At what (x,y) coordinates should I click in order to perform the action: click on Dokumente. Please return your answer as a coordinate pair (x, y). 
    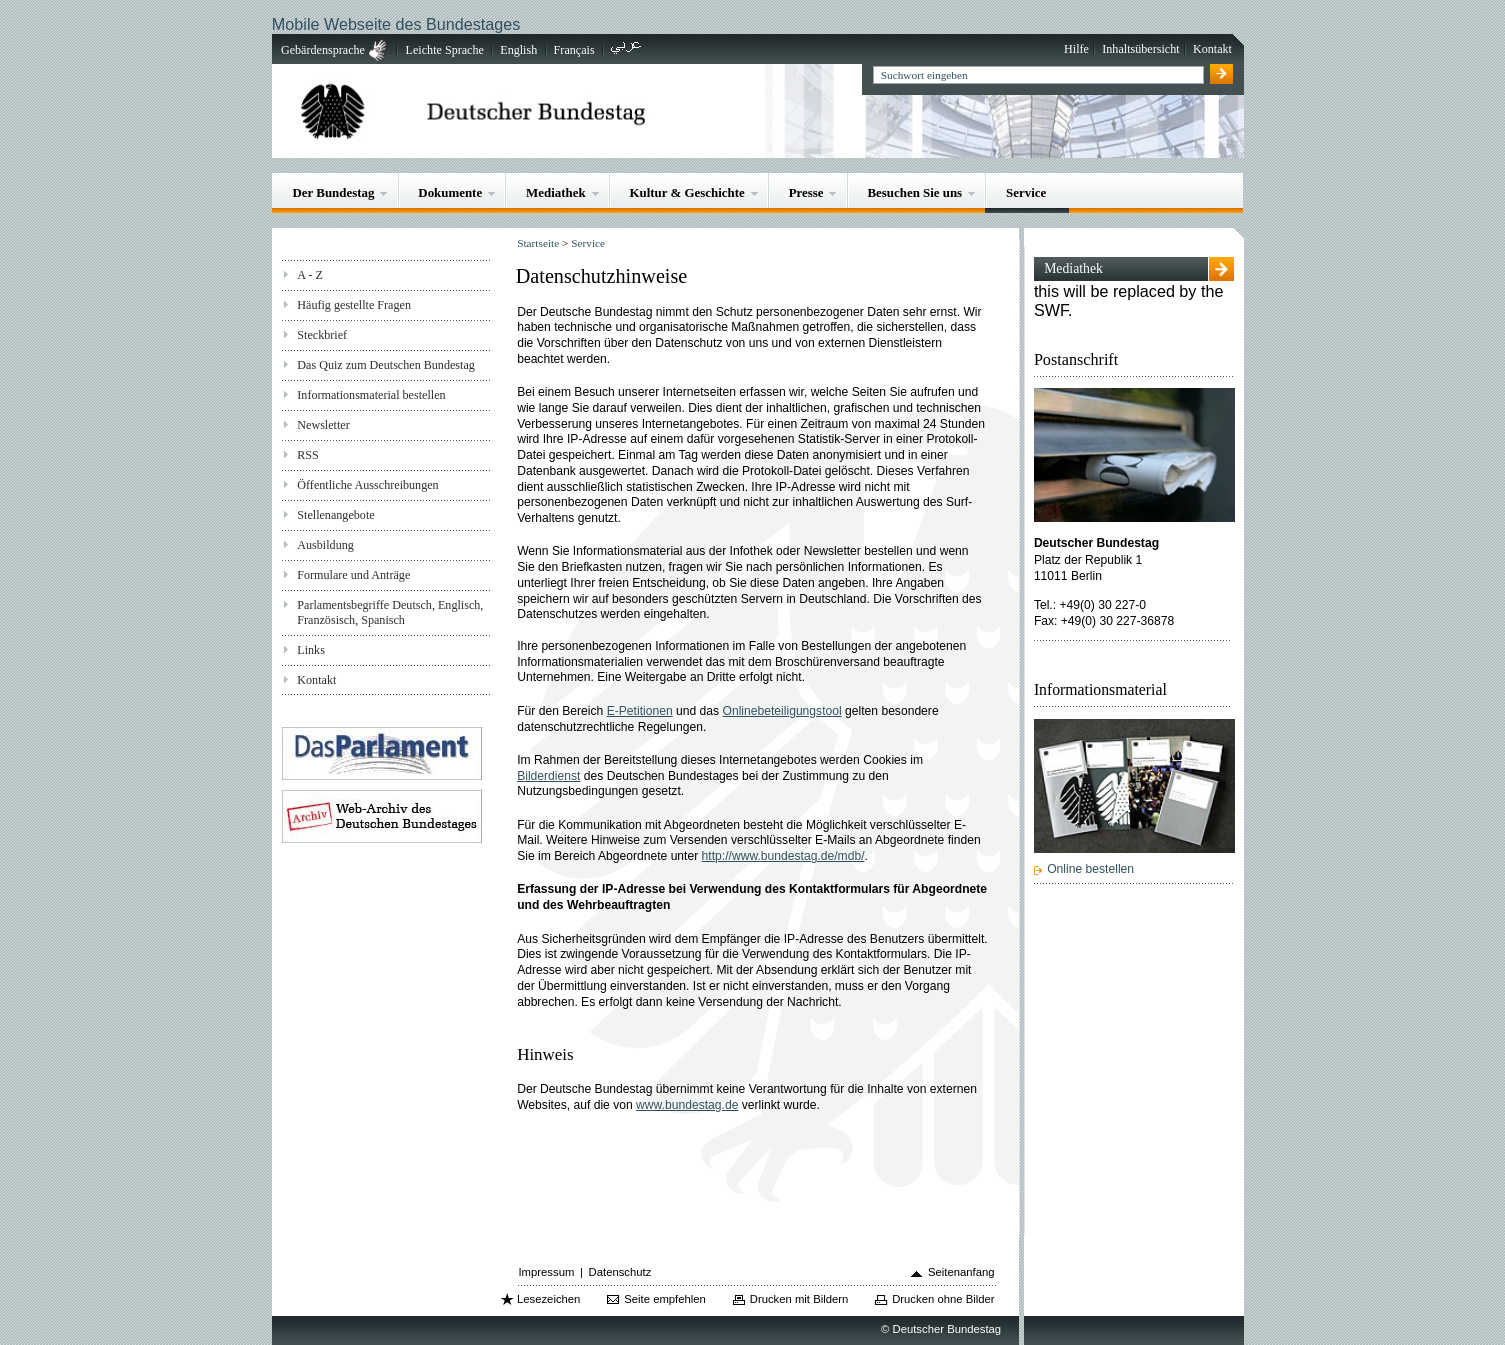
    Looking at the image, I should click on (450, 192).